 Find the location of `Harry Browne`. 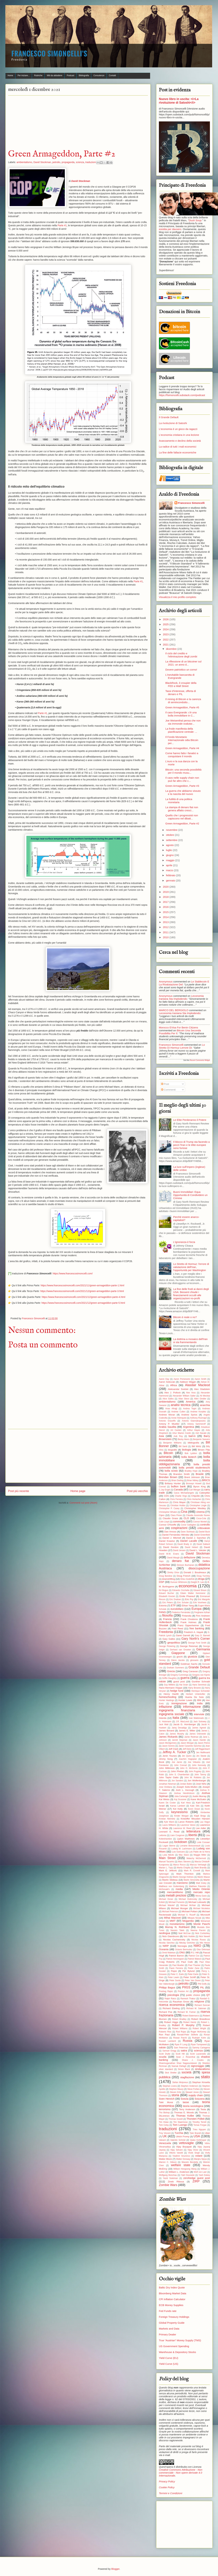

Harry Browne is located at coordinates (194, 1688).